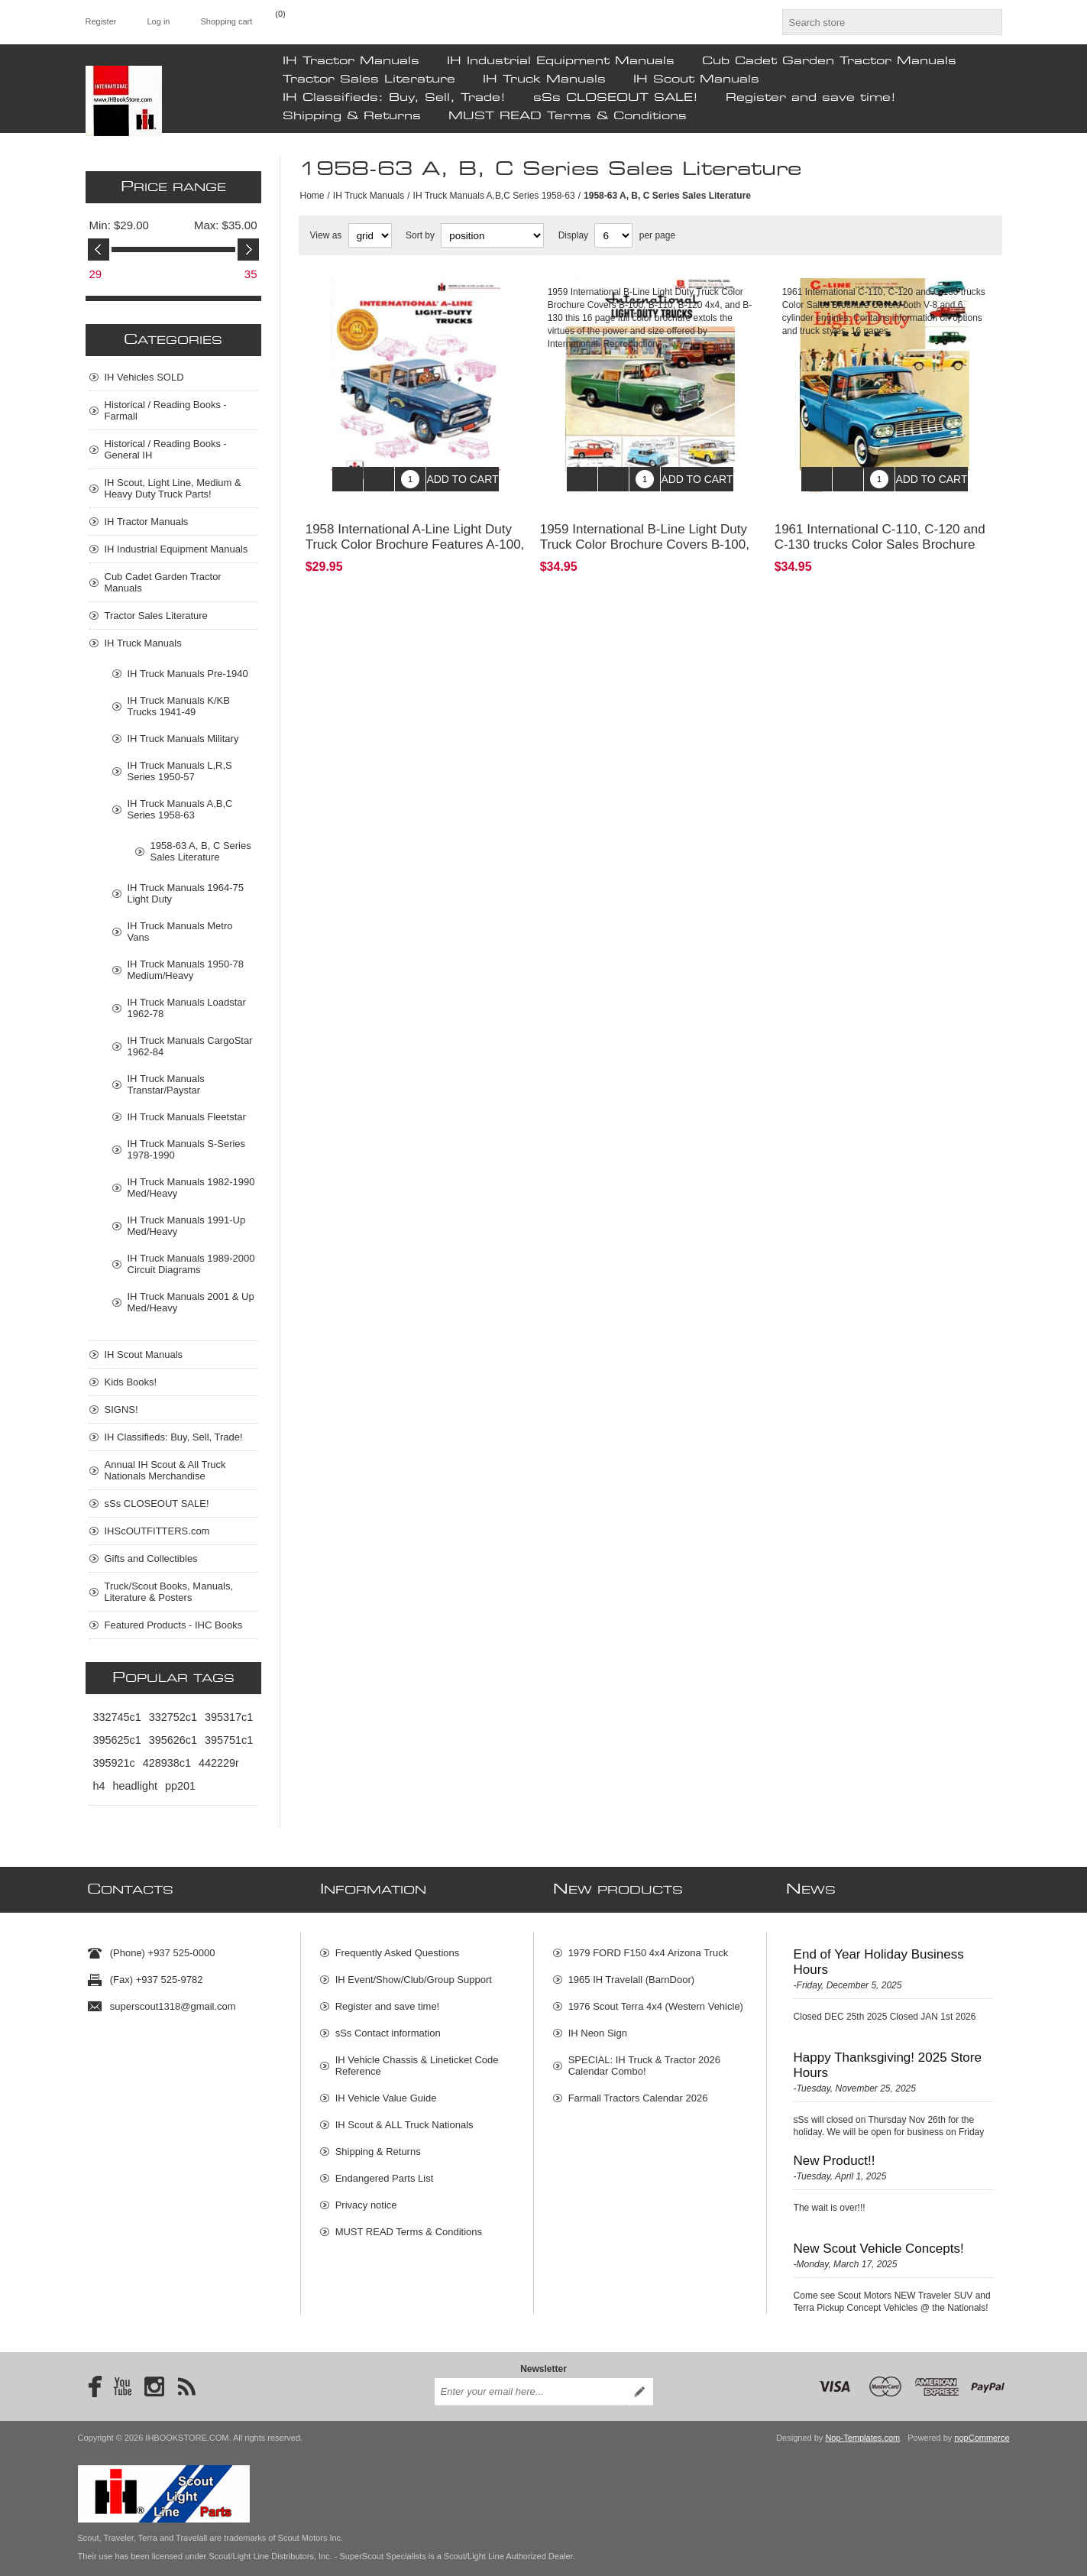  Describe the element at coordinates (648, 1945) in the screenshot. I see `1979 FORD F150 4x4 Arizona Truck` at that location.